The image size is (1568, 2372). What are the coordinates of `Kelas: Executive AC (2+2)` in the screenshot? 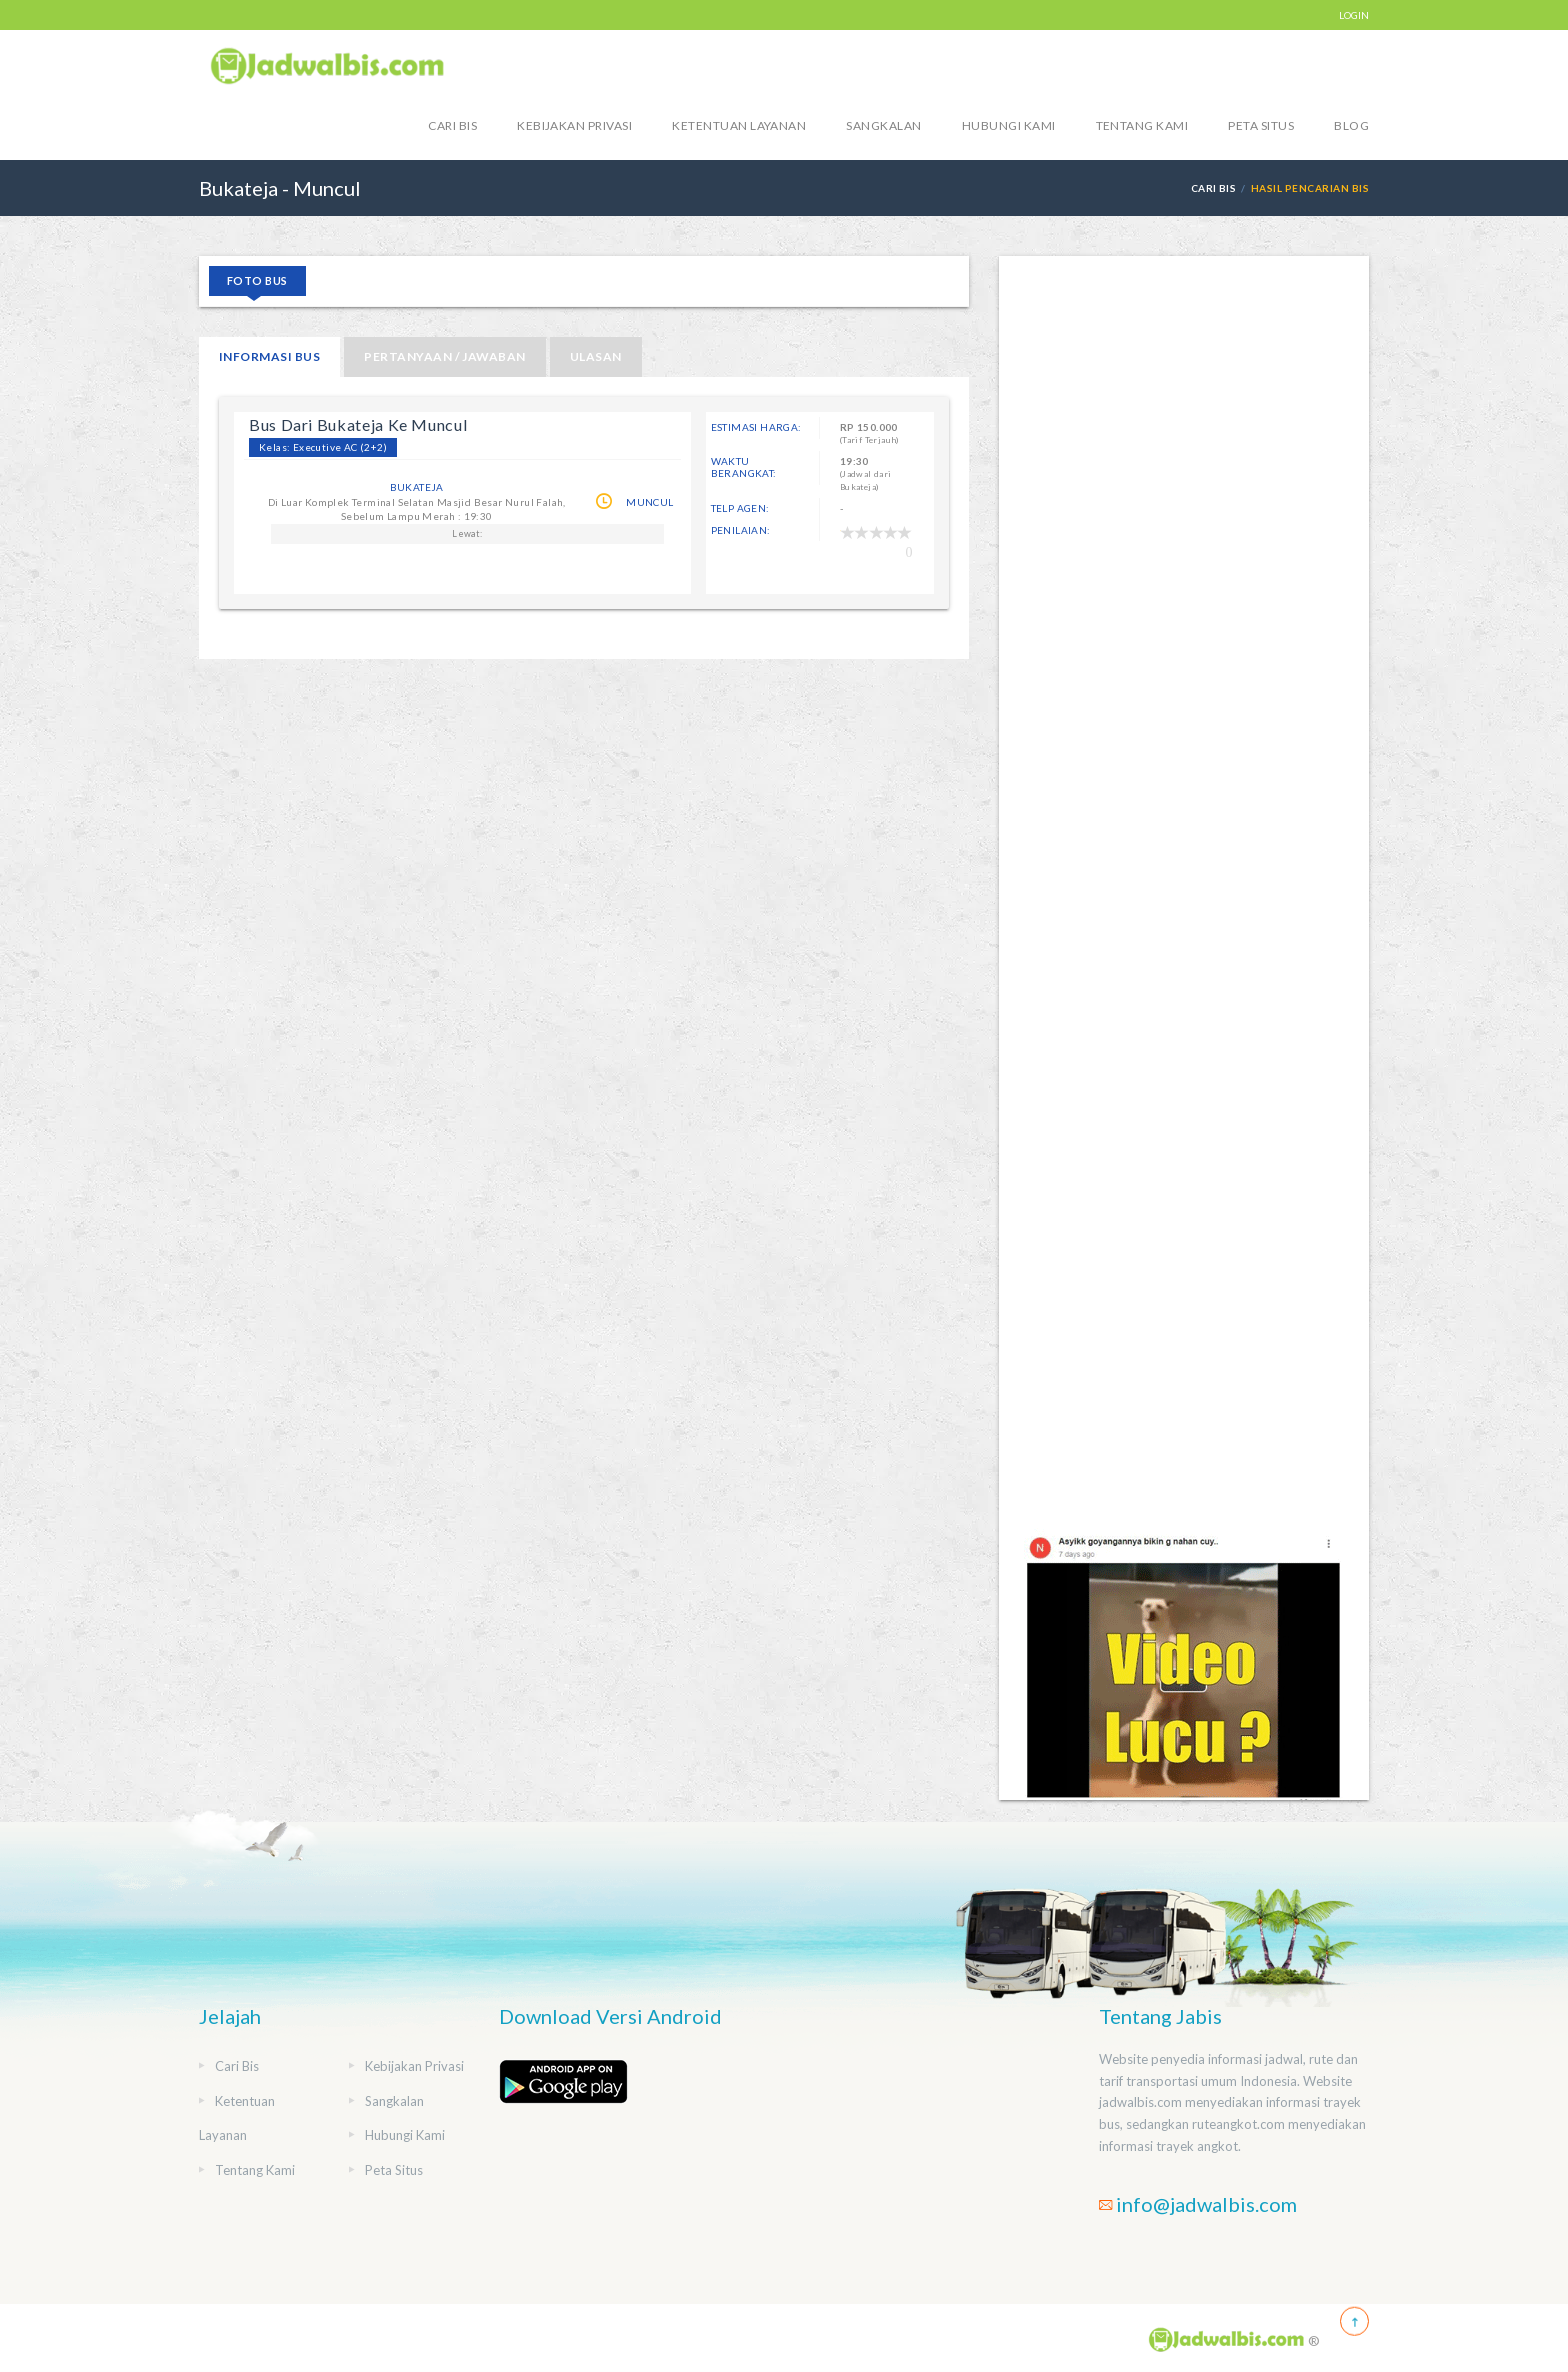 It's located at (323, 447).